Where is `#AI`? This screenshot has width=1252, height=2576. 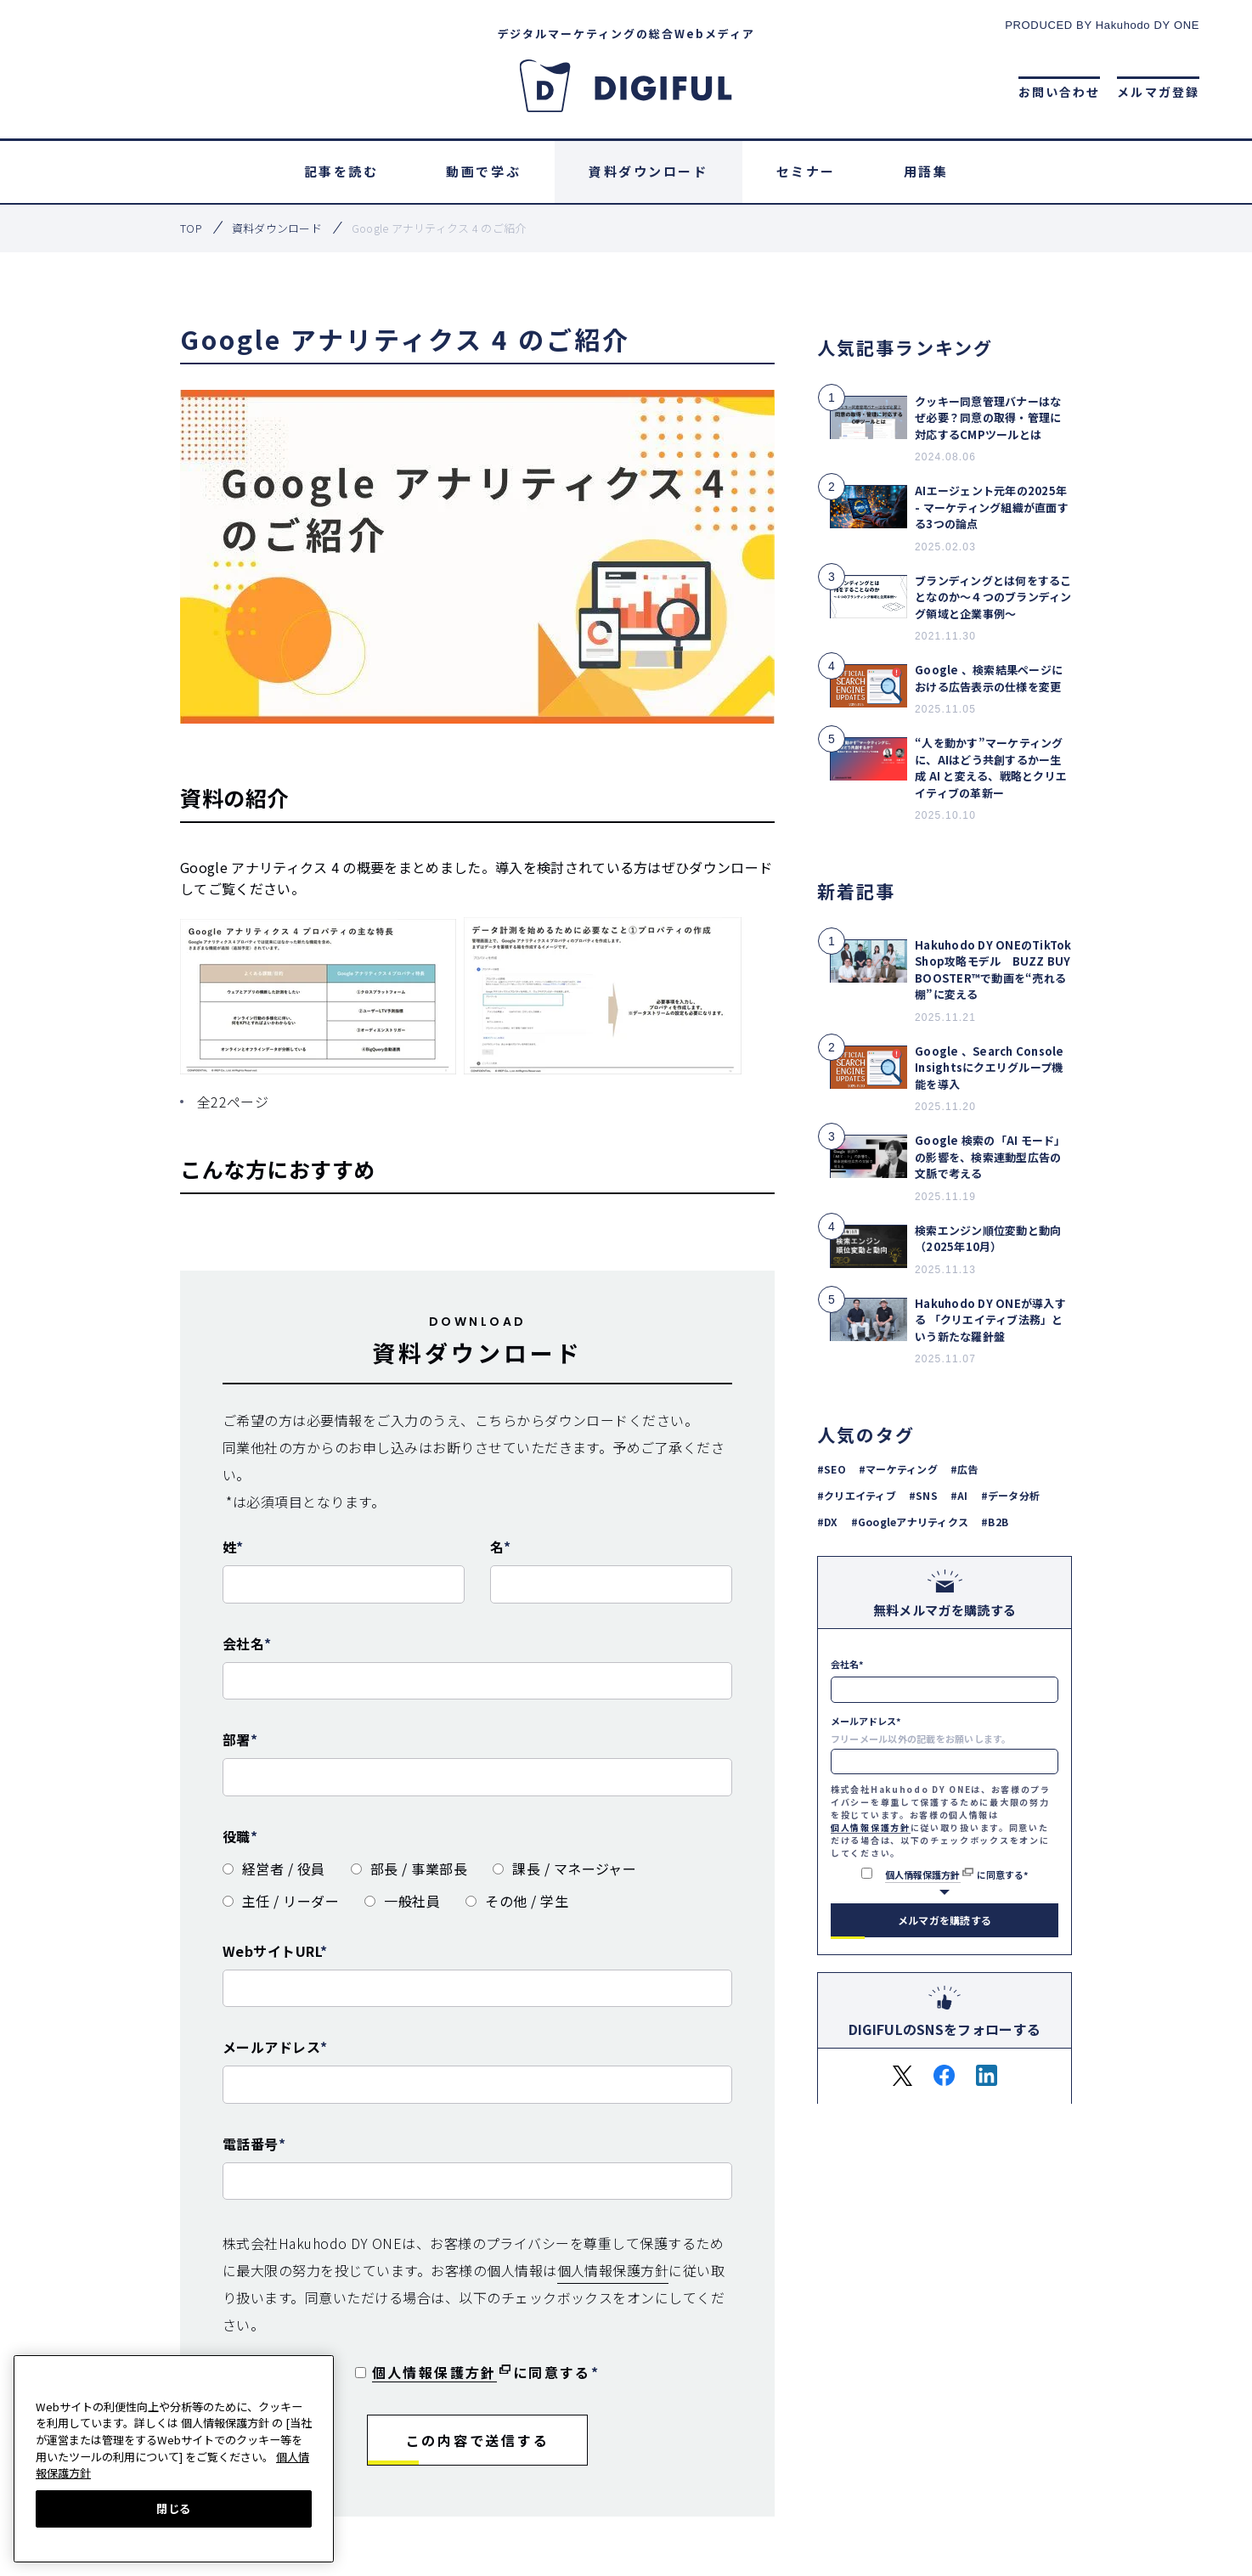
#AI is located at coordinates (959, 1494).